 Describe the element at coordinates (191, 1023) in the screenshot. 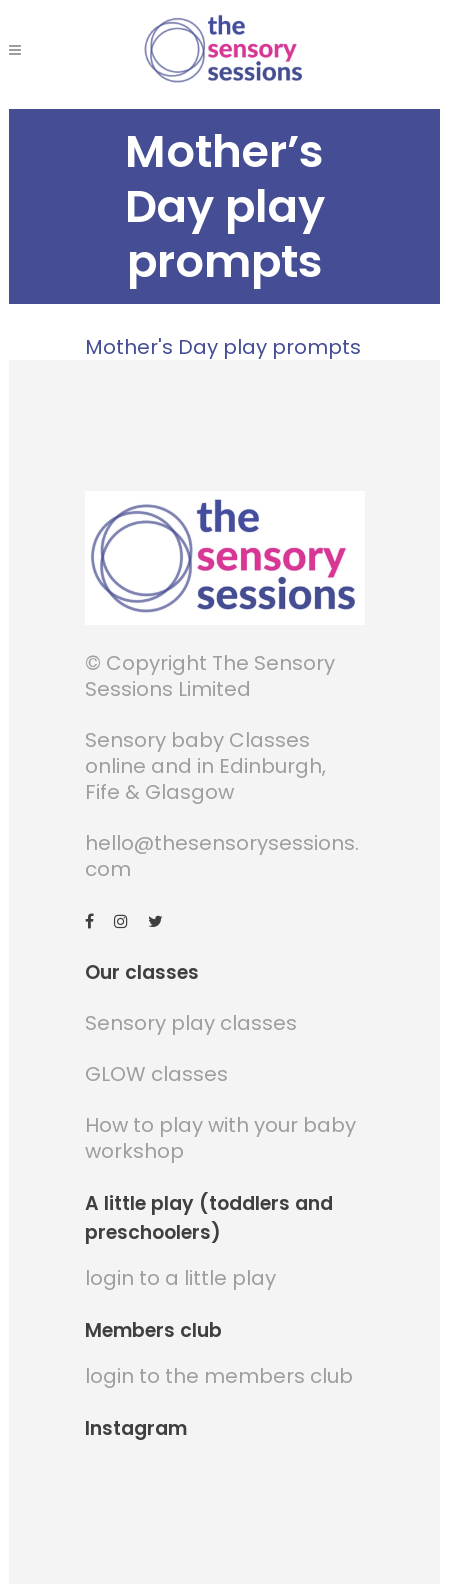

I see `Sensory play classes` at that location.